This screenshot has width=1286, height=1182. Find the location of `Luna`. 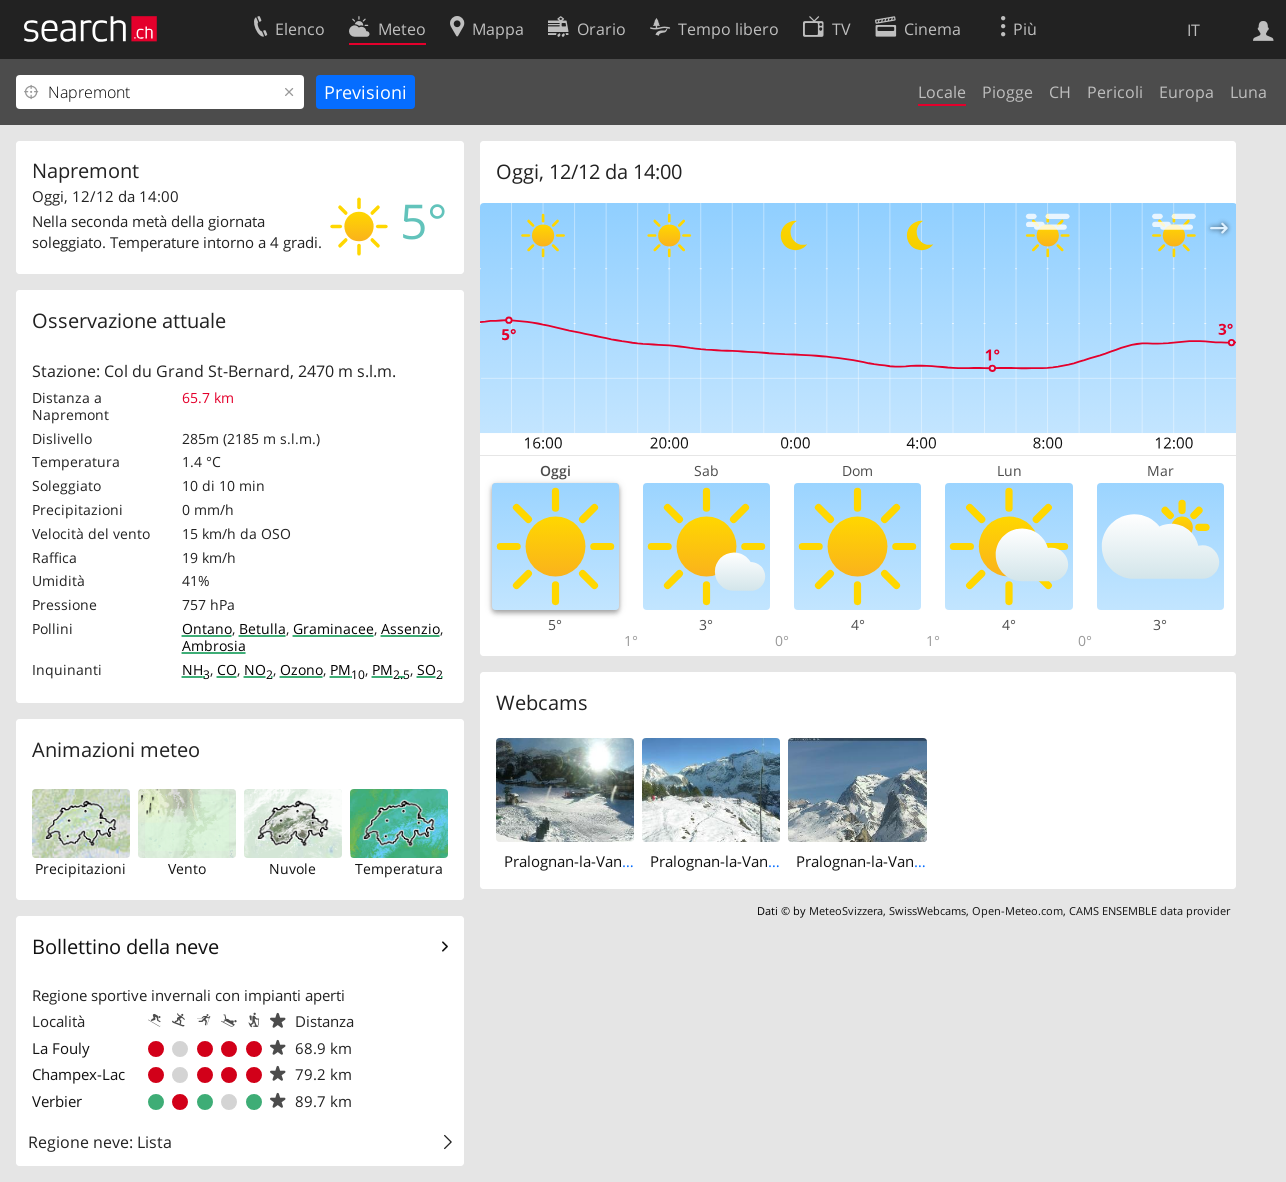

Luna is located at coordinates (1248, 92).